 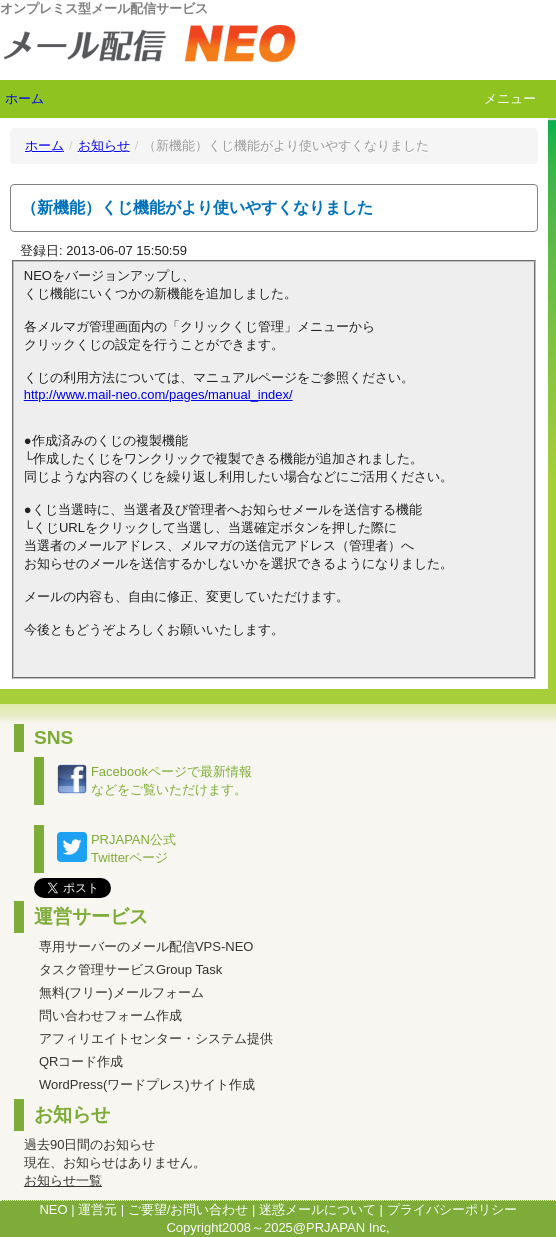 I want to click on 無料(フリー)メールフォーム, so click(x=121, y=992).